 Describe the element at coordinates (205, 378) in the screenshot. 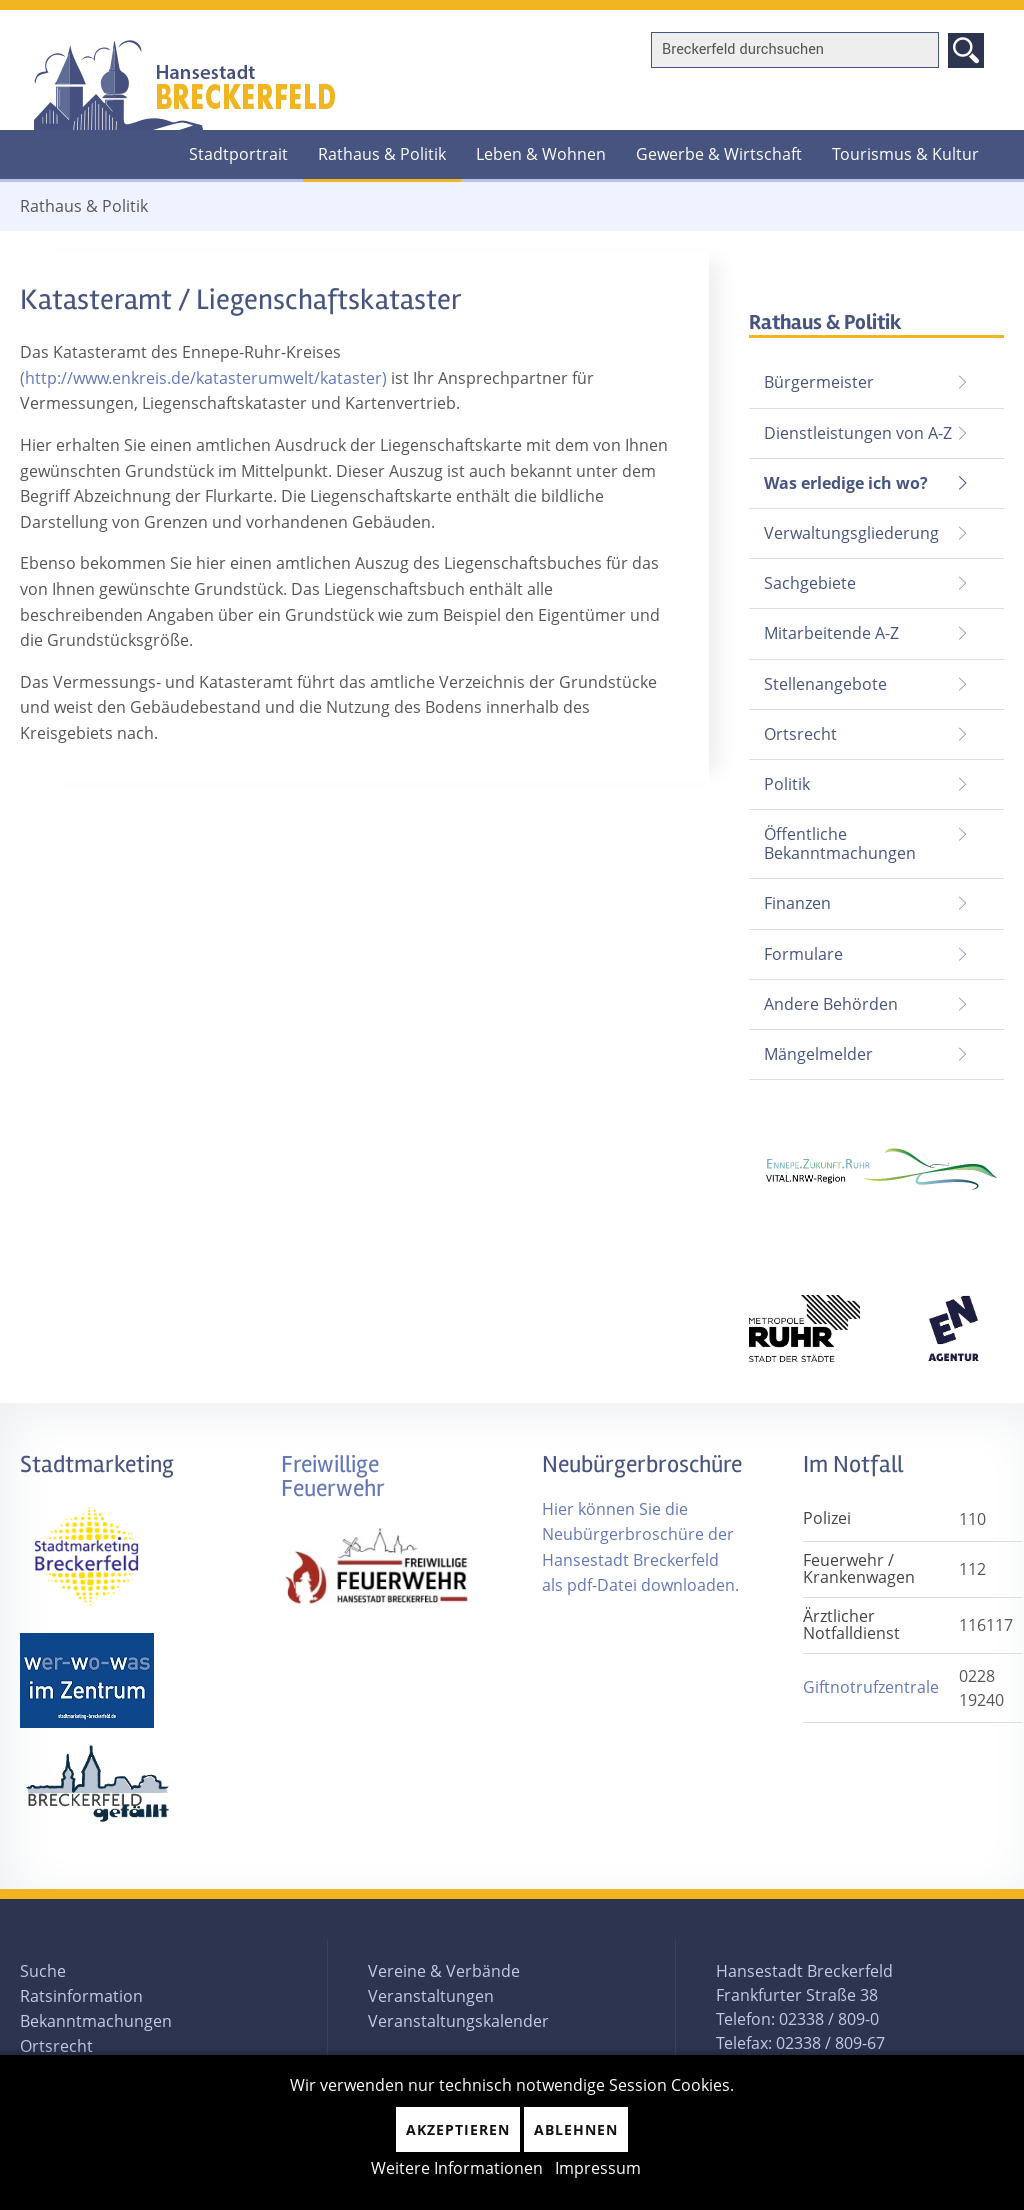

I see `(http://www.enkreis.de/katasterumwelt/kataster)` at that location.